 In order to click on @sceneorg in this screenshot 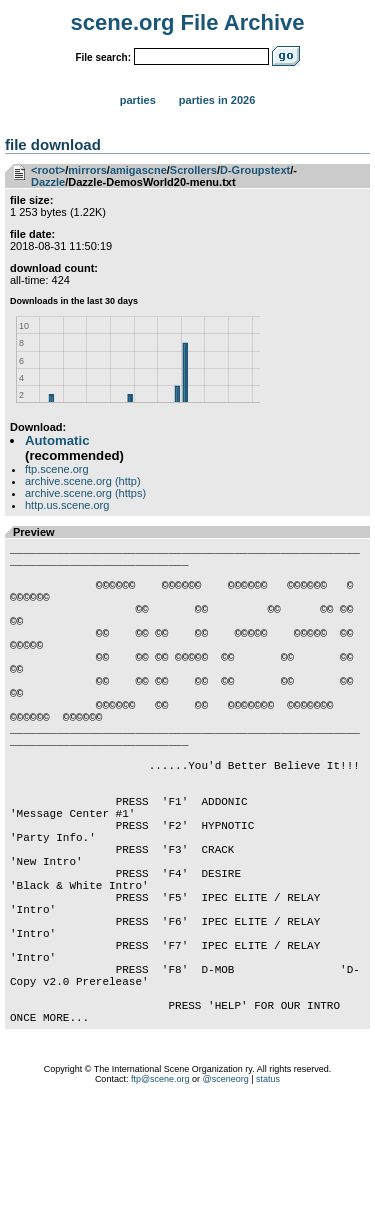, I will do `click(226, 1199)`.